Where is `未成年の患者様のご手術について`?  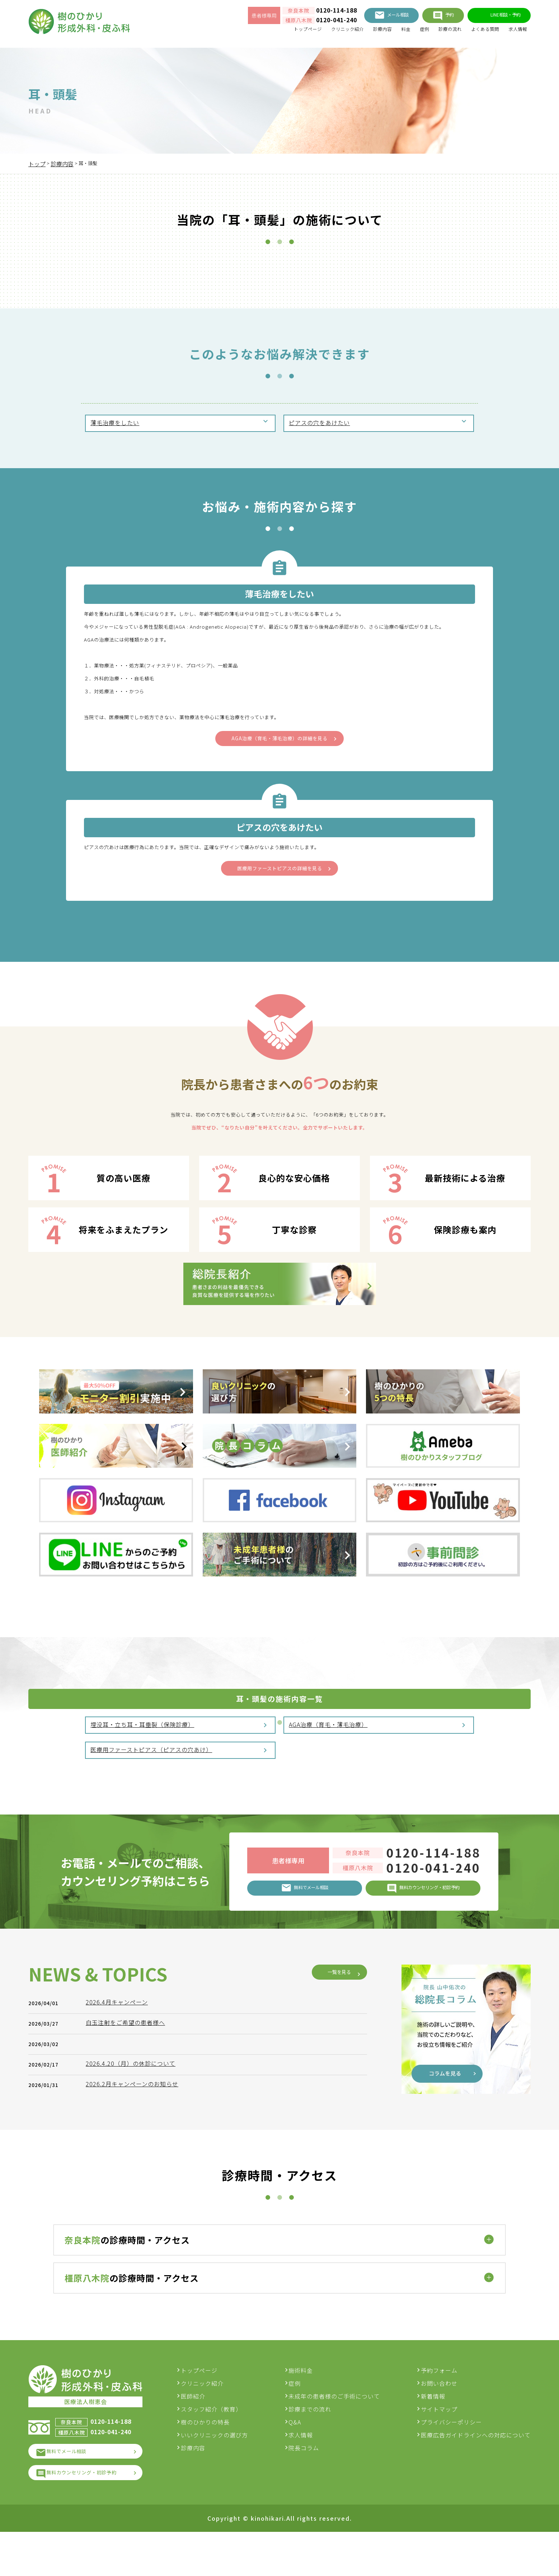 未成年の患者様のご手術について is located at coordinates (340, 2432).